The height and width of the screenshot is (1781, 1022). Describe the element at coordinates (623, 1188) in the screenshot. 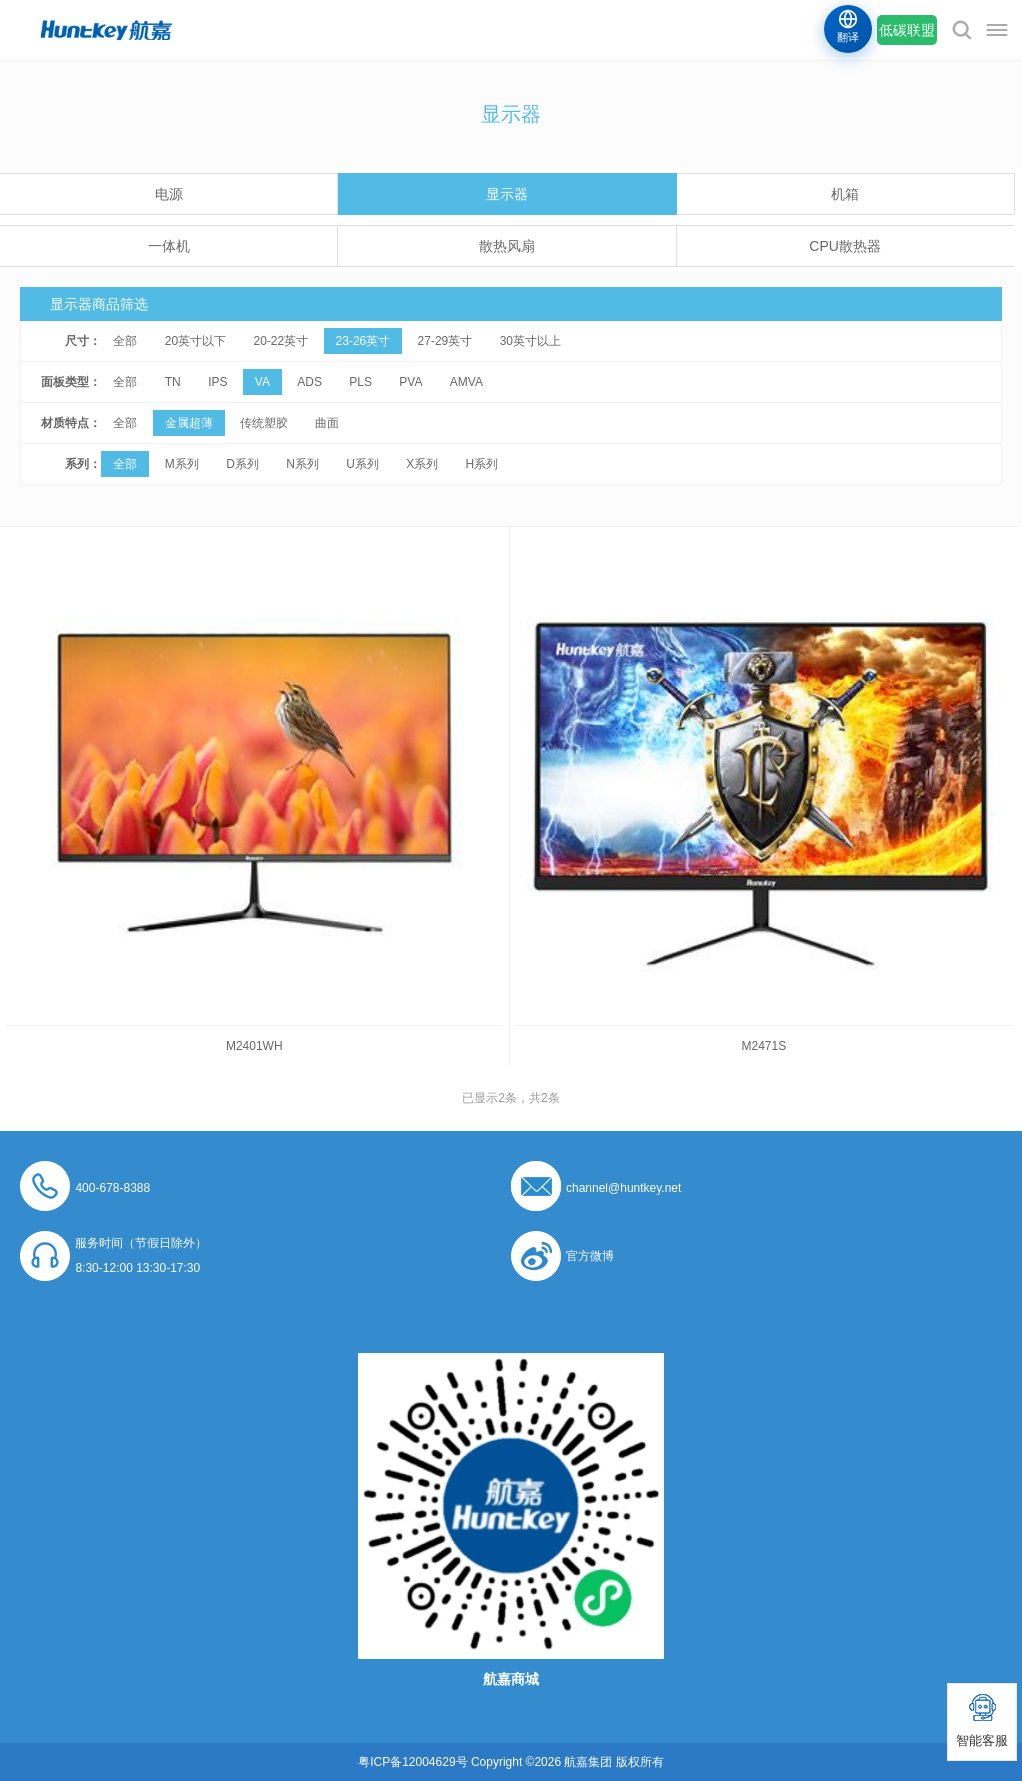

I see `channel@huntkey.net` at that location.